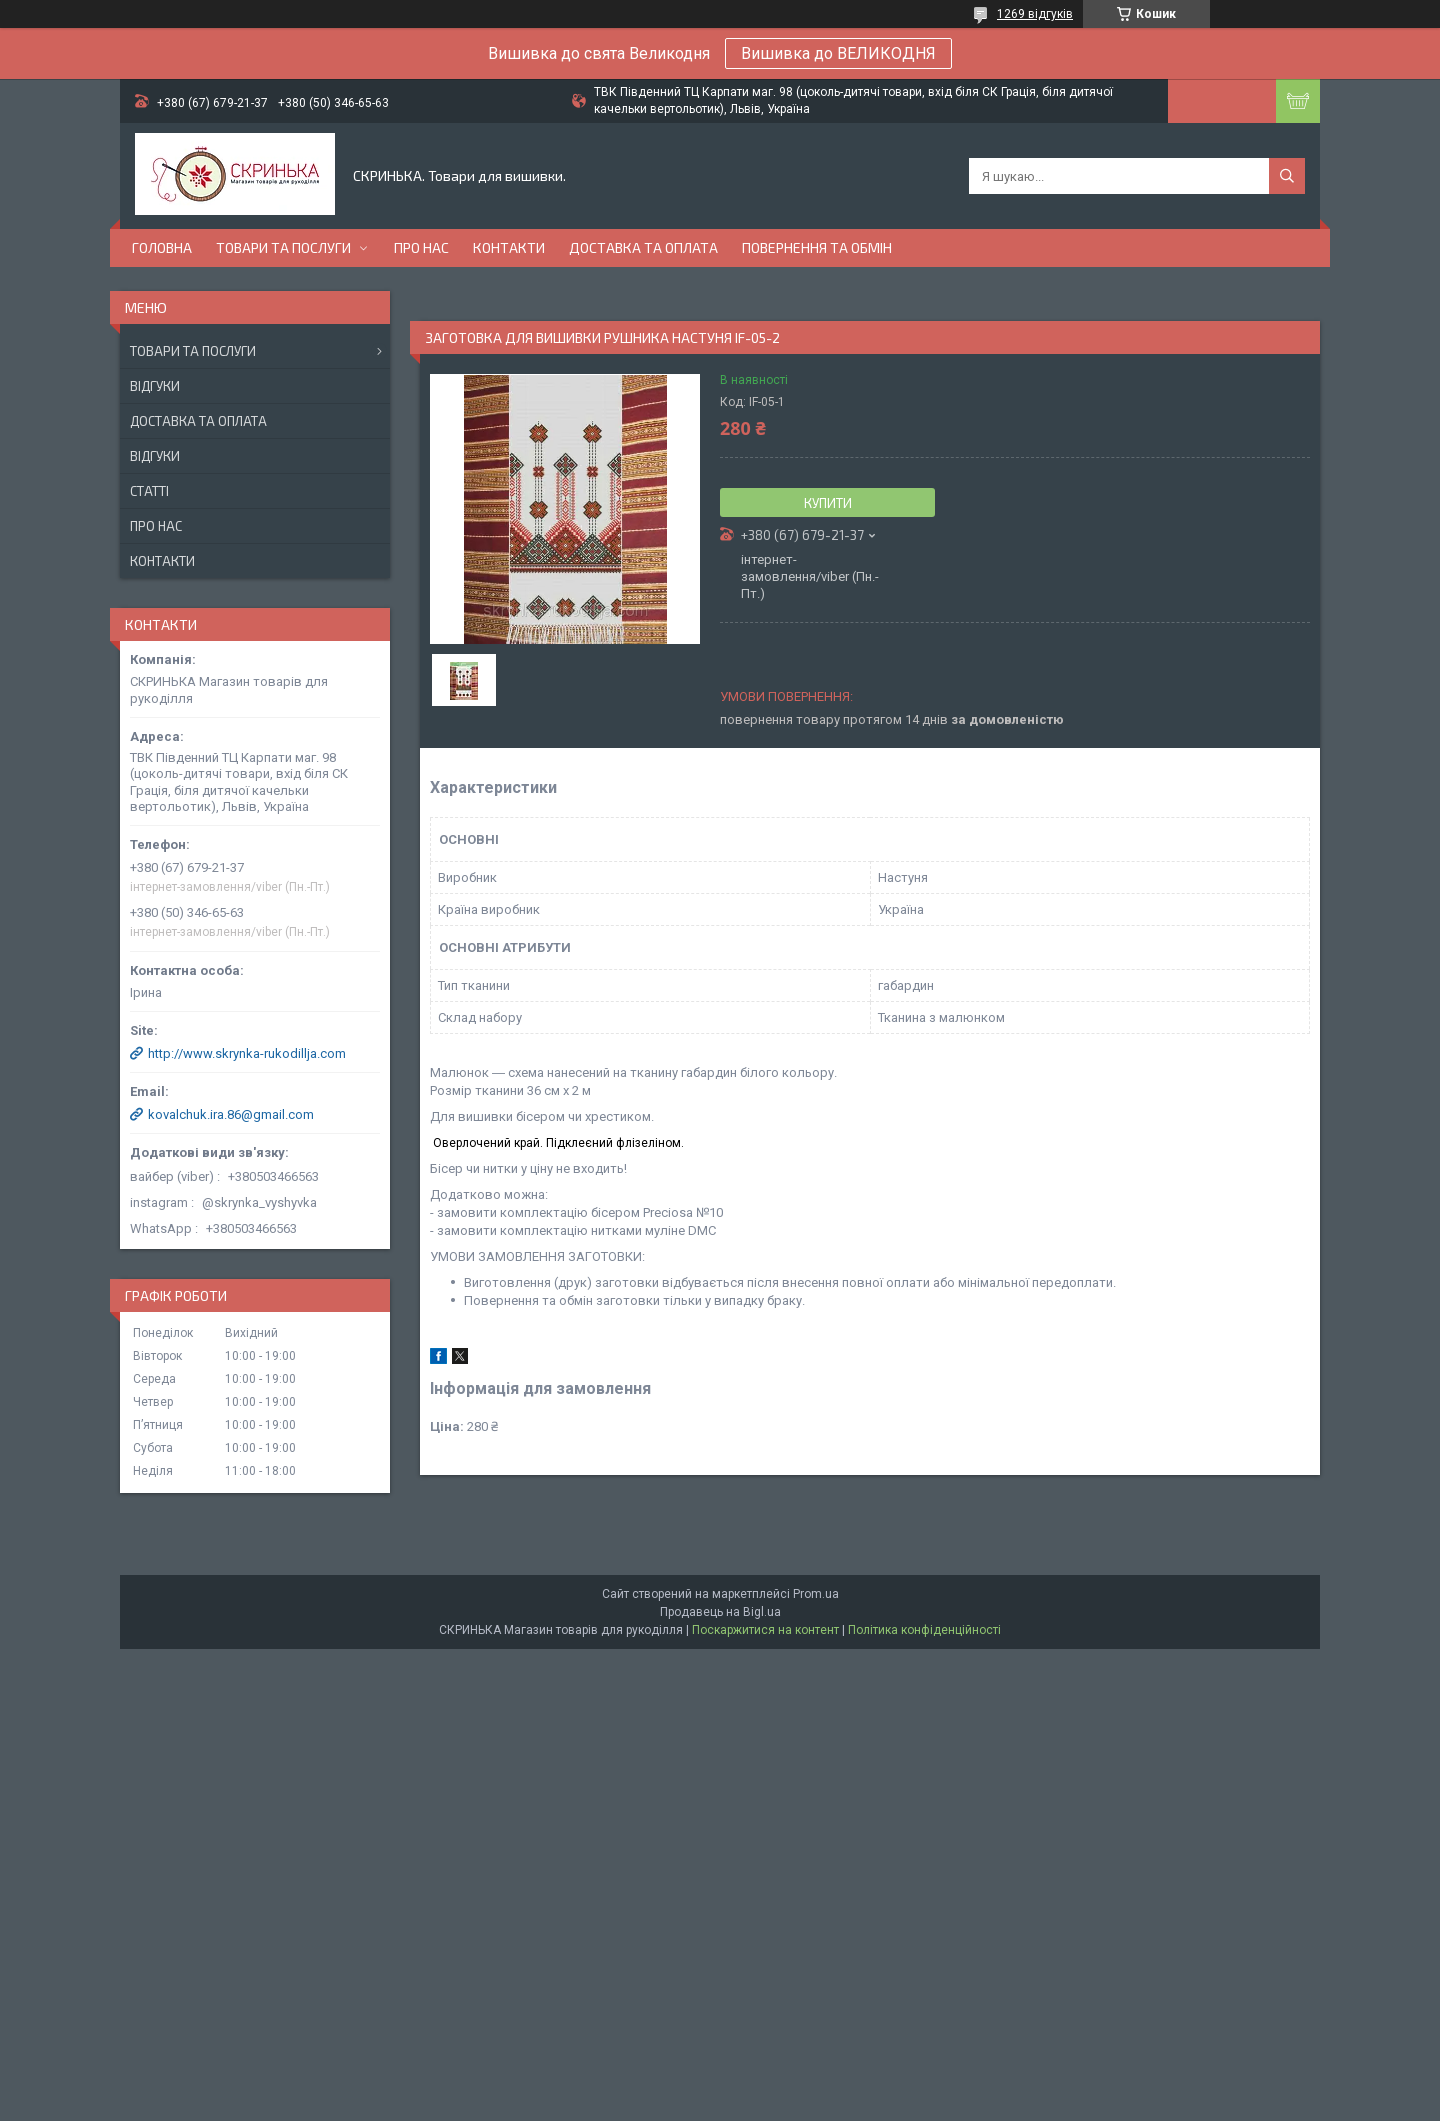 Image resolution: width=1440 pixels, height=2121 pixels. What do you see at coordinates (828, 503) in the screenshot?
I see `Купити` at bounding box center [828, 503].